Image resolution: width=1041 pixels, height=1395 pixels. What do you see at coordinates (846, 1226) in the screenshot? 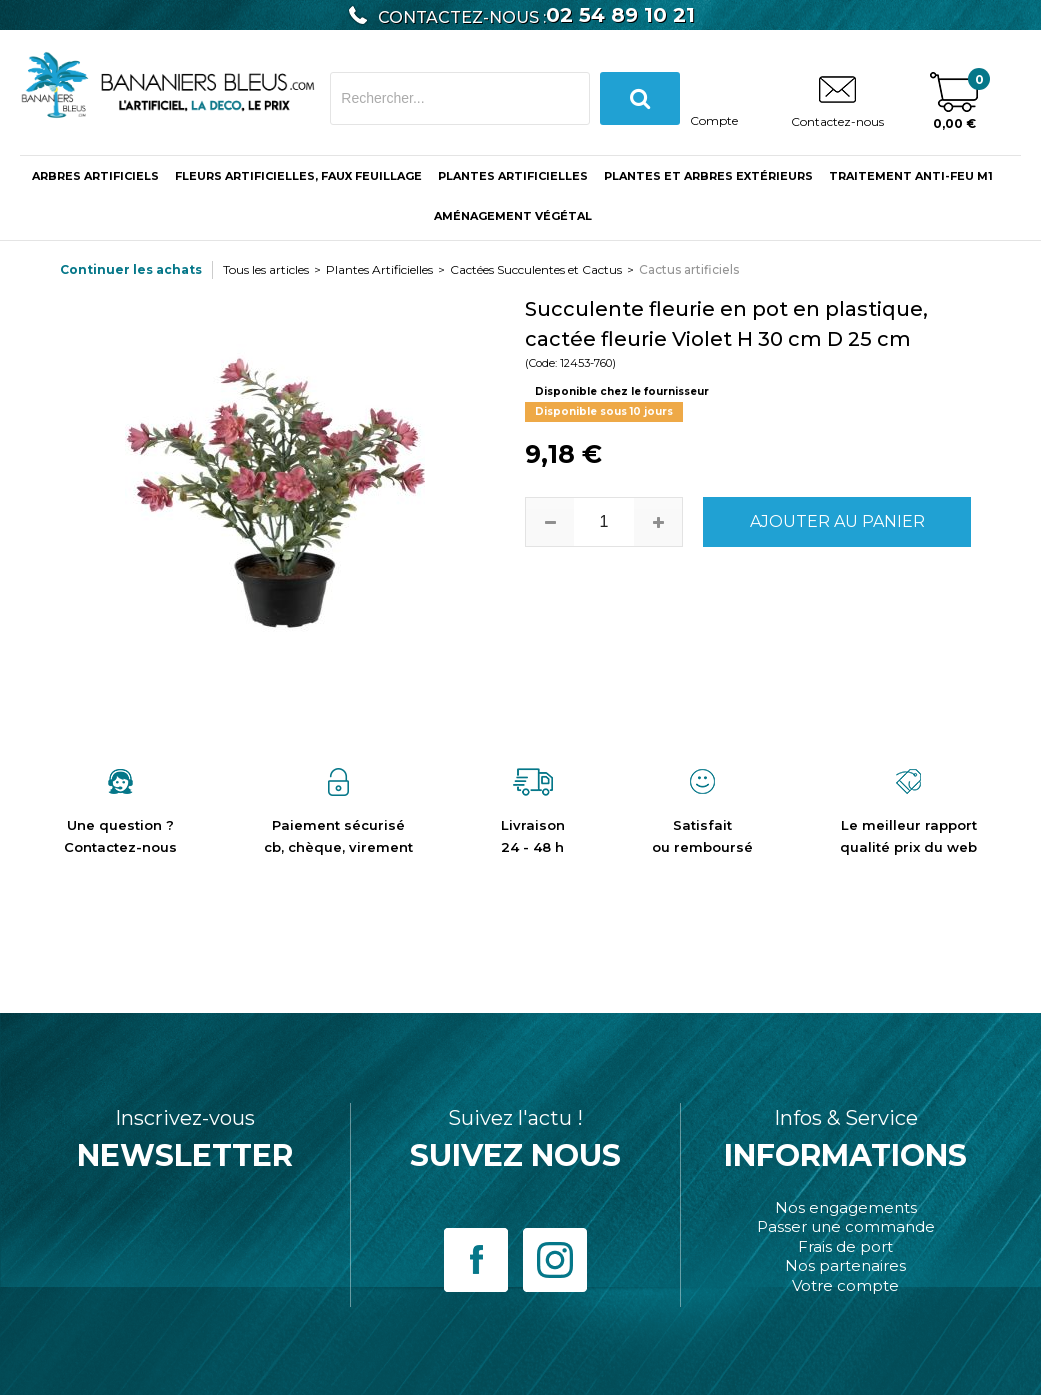
I see `Passer une commande` at bounding box center [846, 1226].